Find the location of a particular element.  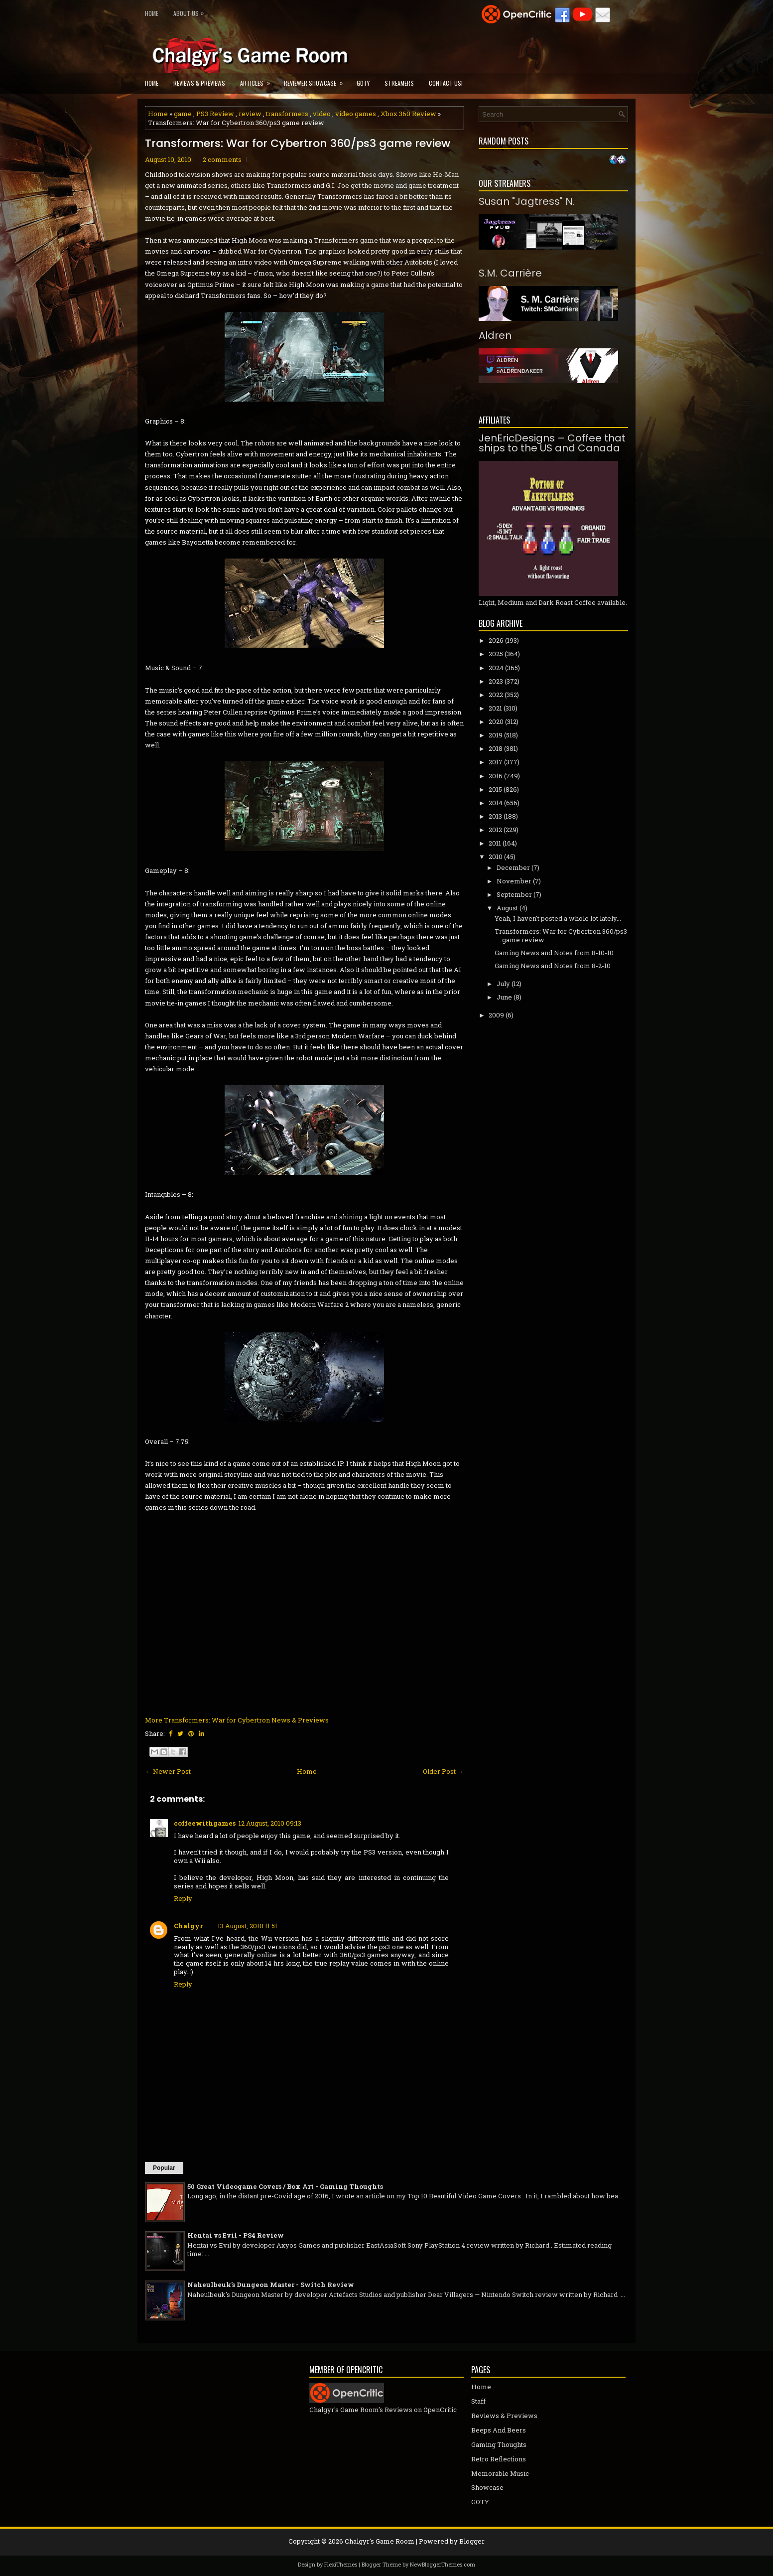

Hentai vs Evil - PS4 Review is located at coordinates (235, 2235).